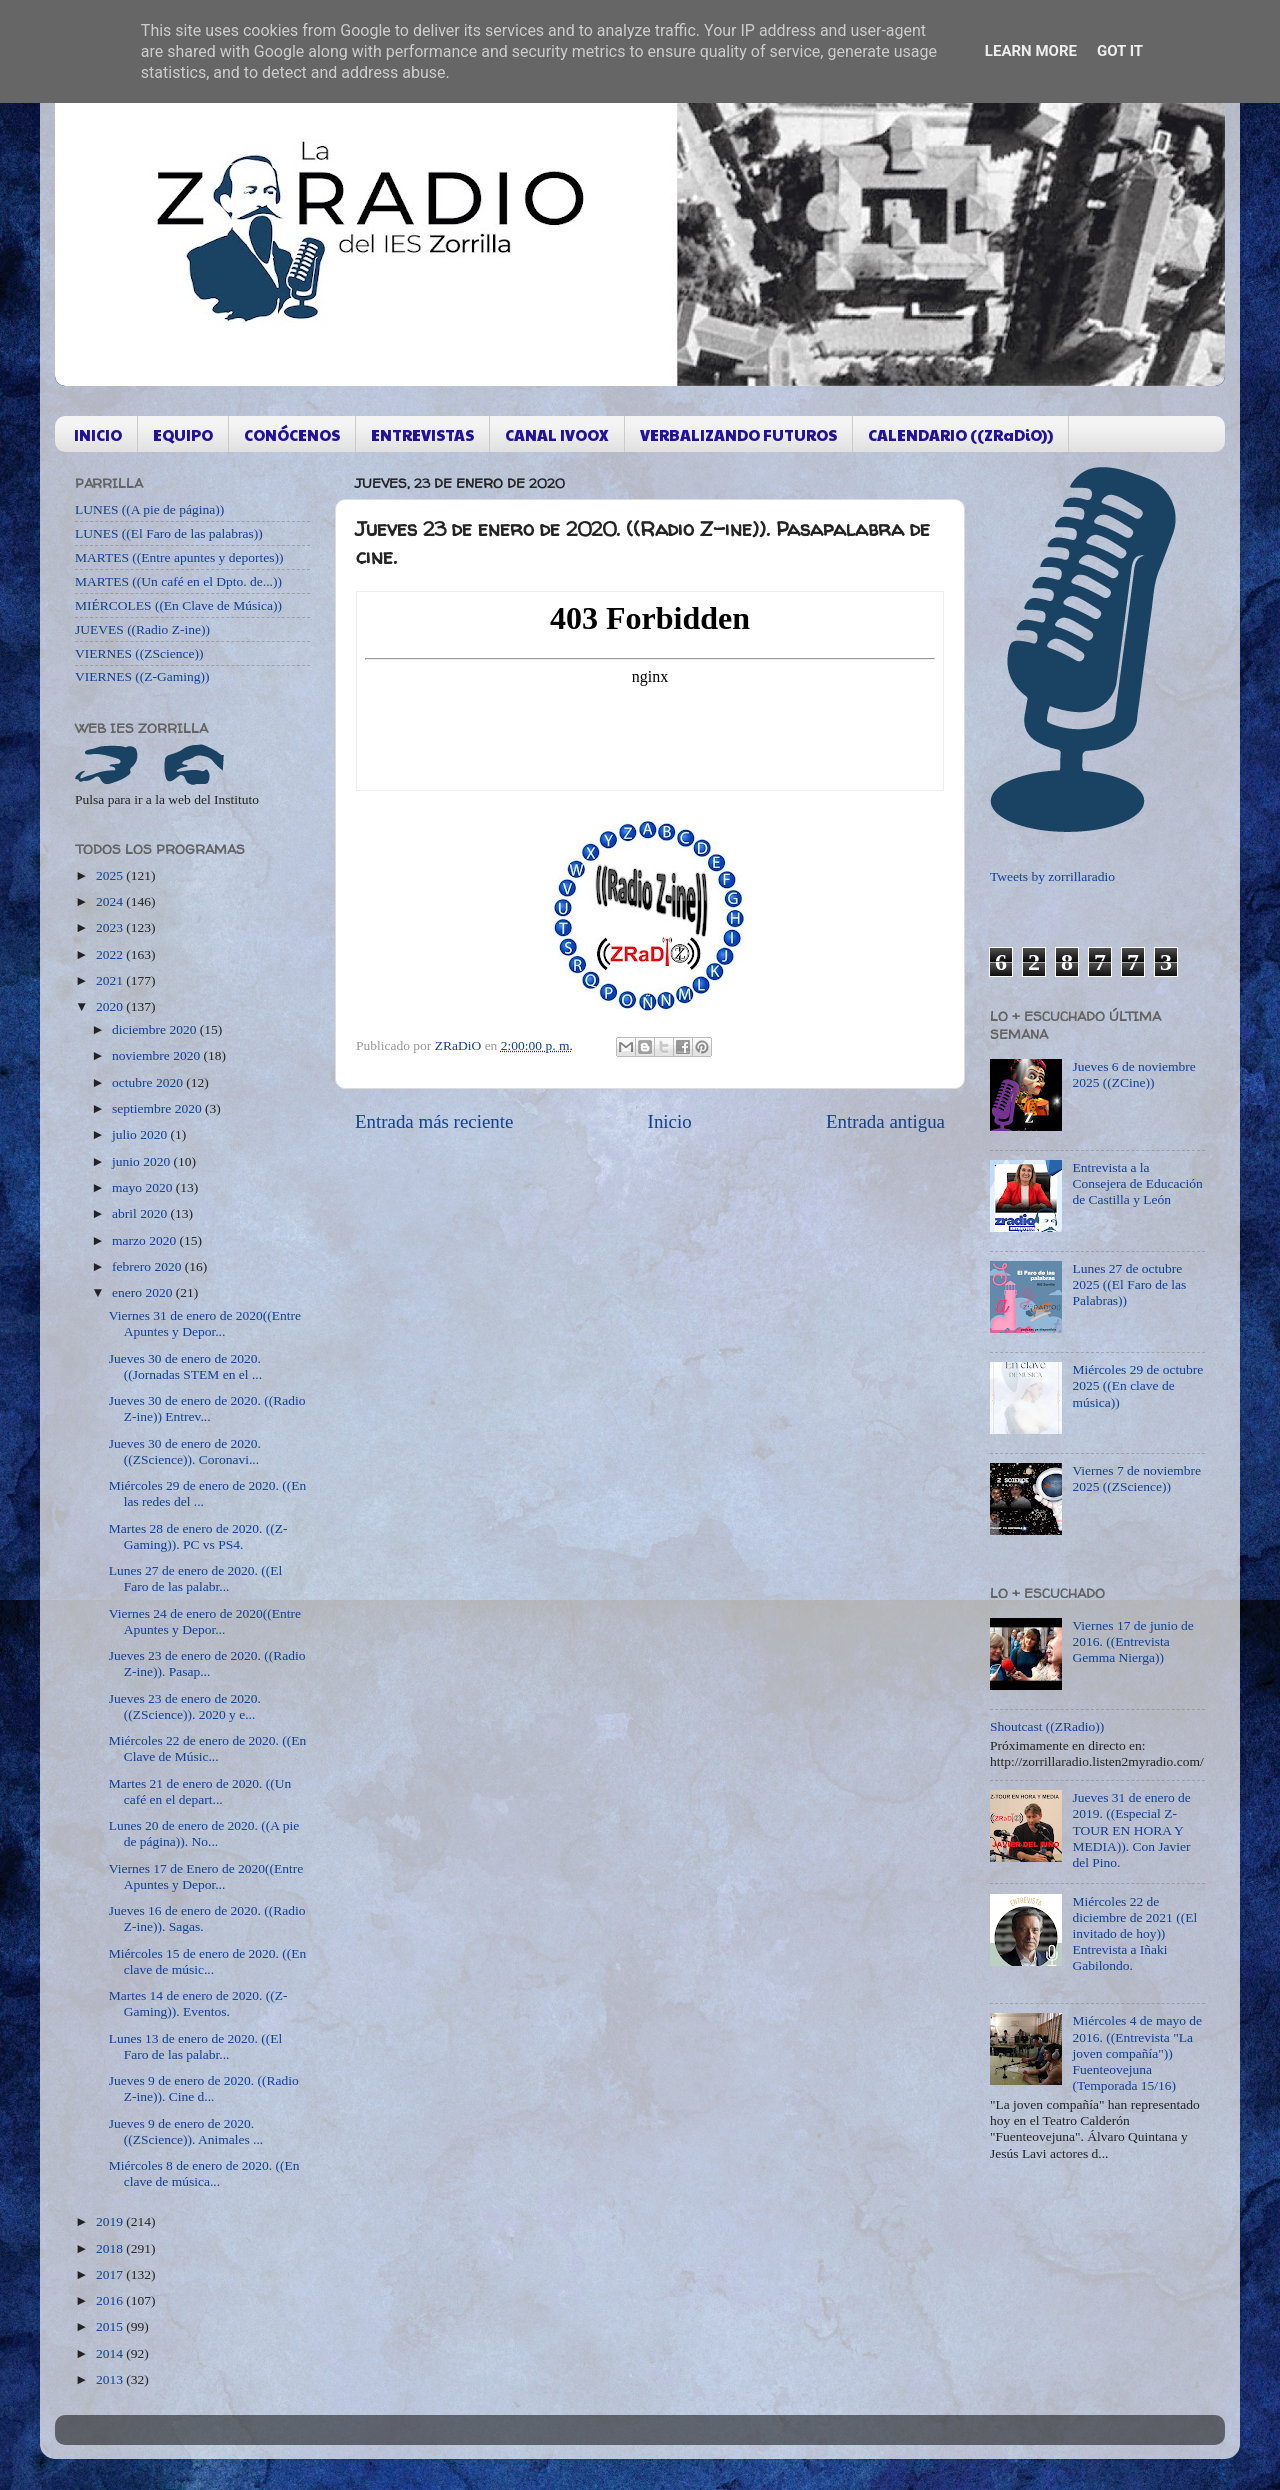  I want to click on Tweets by zorrillaradio, so click(1052, 876).